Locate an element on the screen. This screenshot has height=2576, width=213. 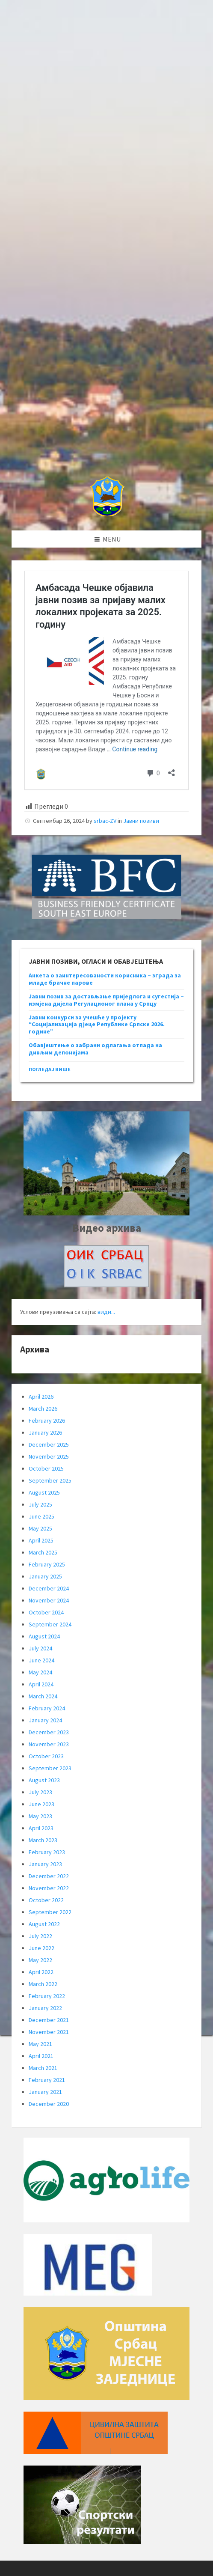
January 2023 is located at coordinates (45, 1864).